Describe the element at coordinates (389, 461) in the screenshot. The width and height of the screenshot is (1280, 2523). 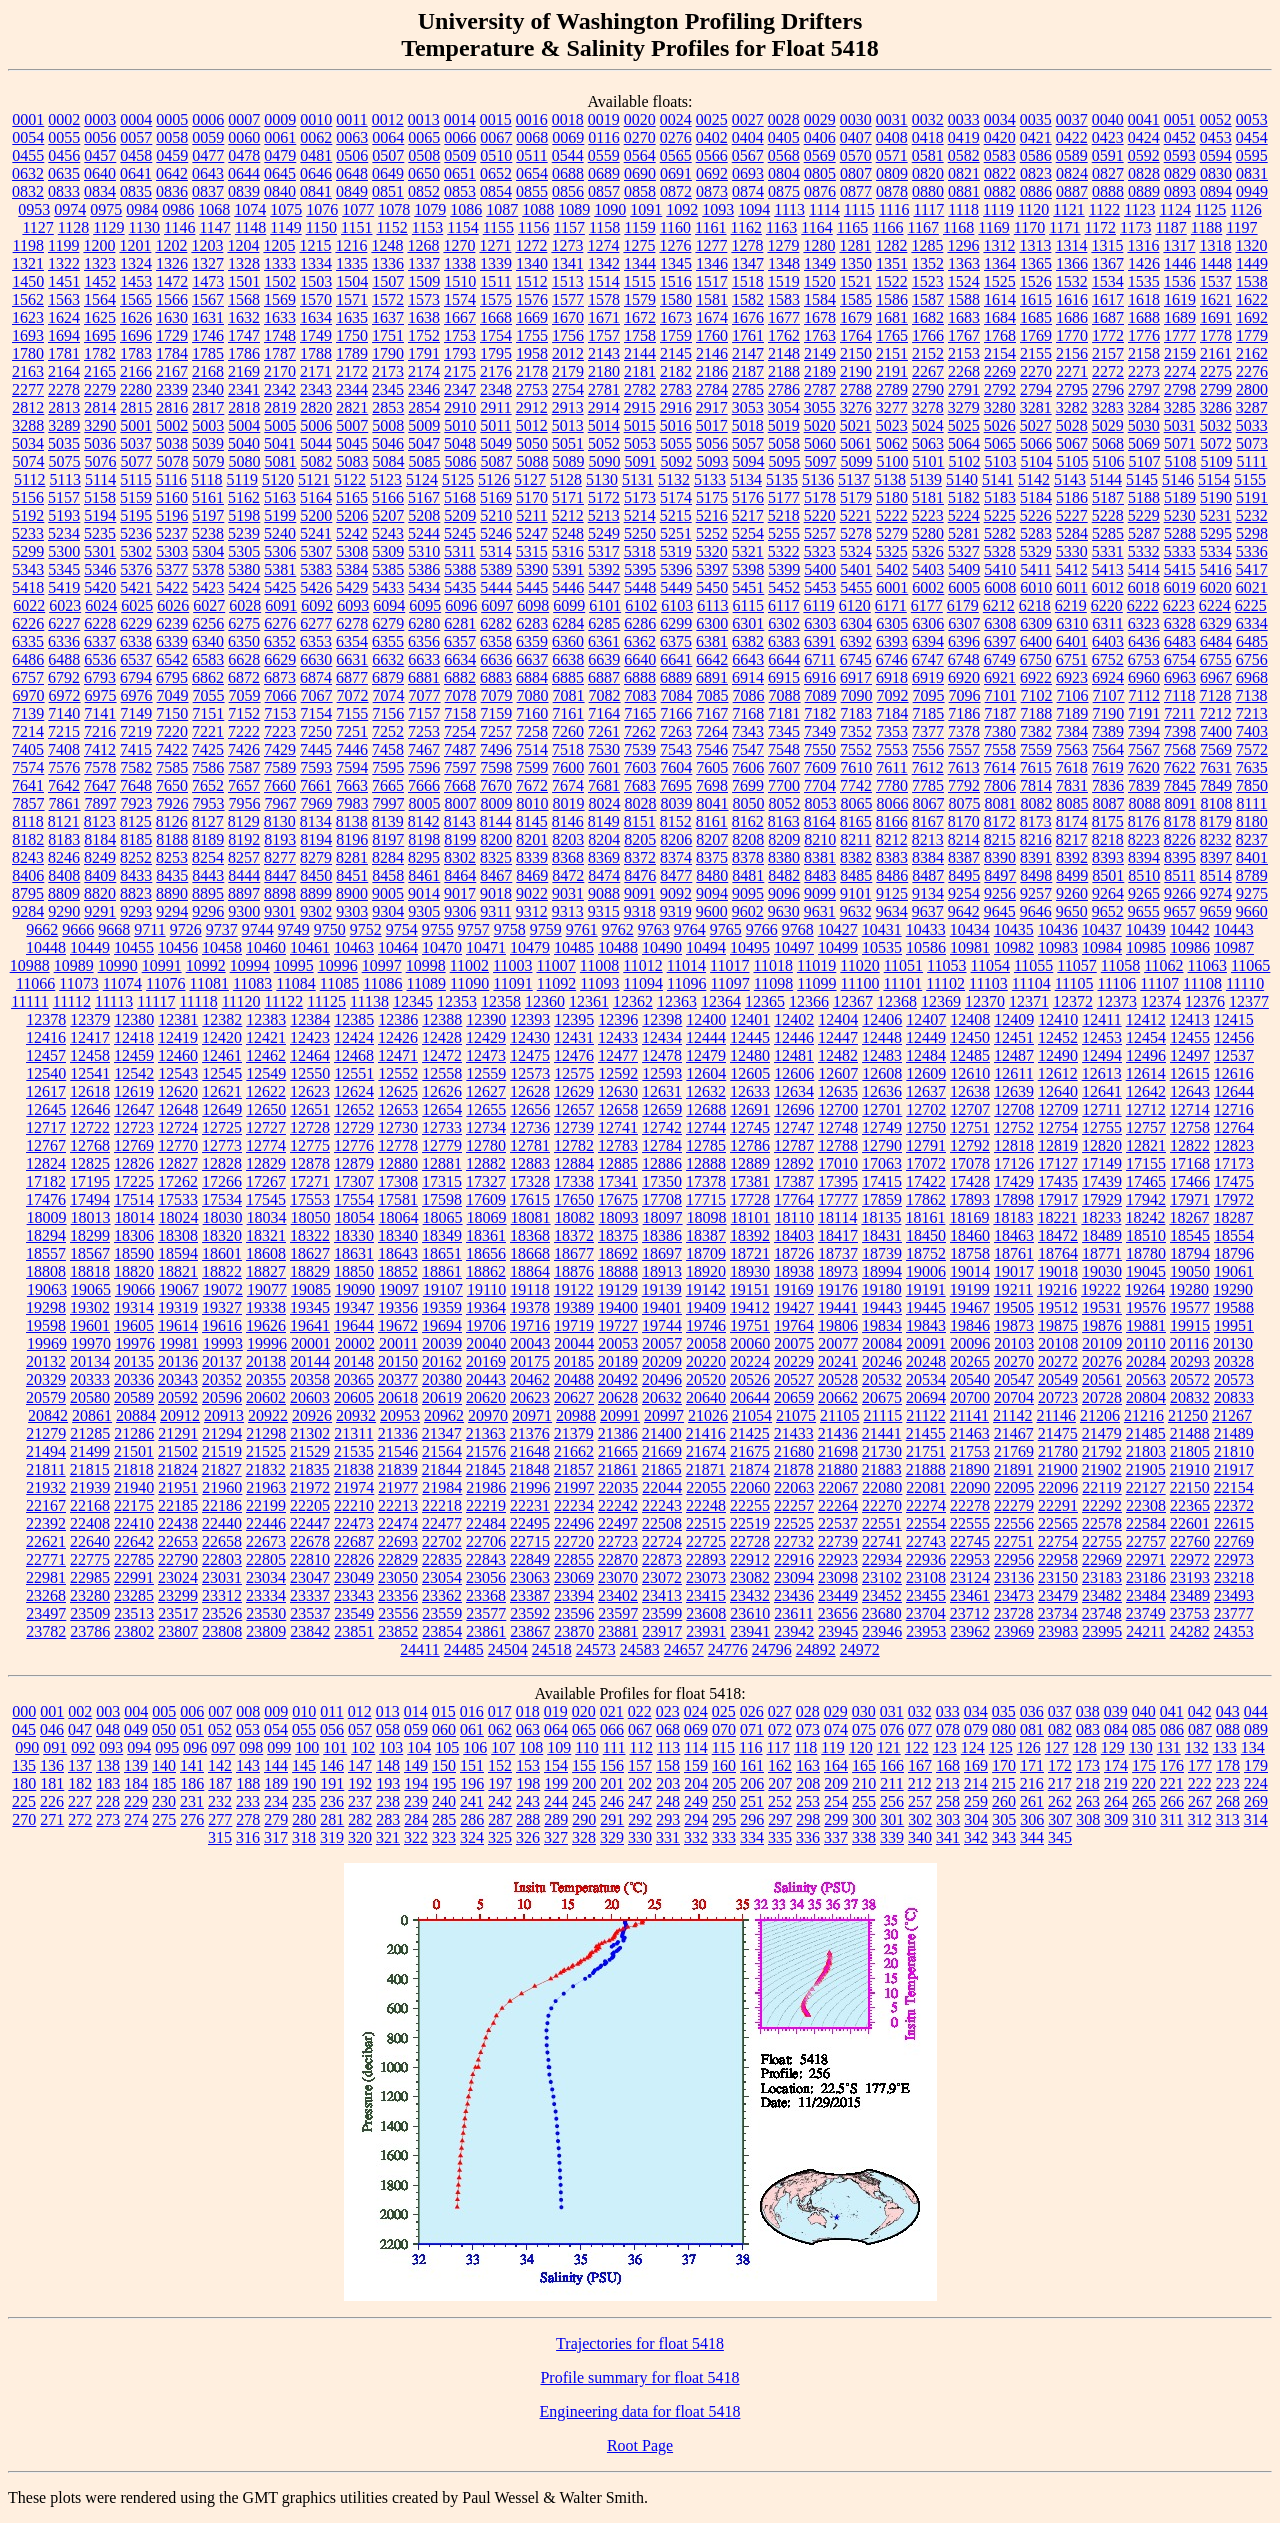
I see `5084` at that location.